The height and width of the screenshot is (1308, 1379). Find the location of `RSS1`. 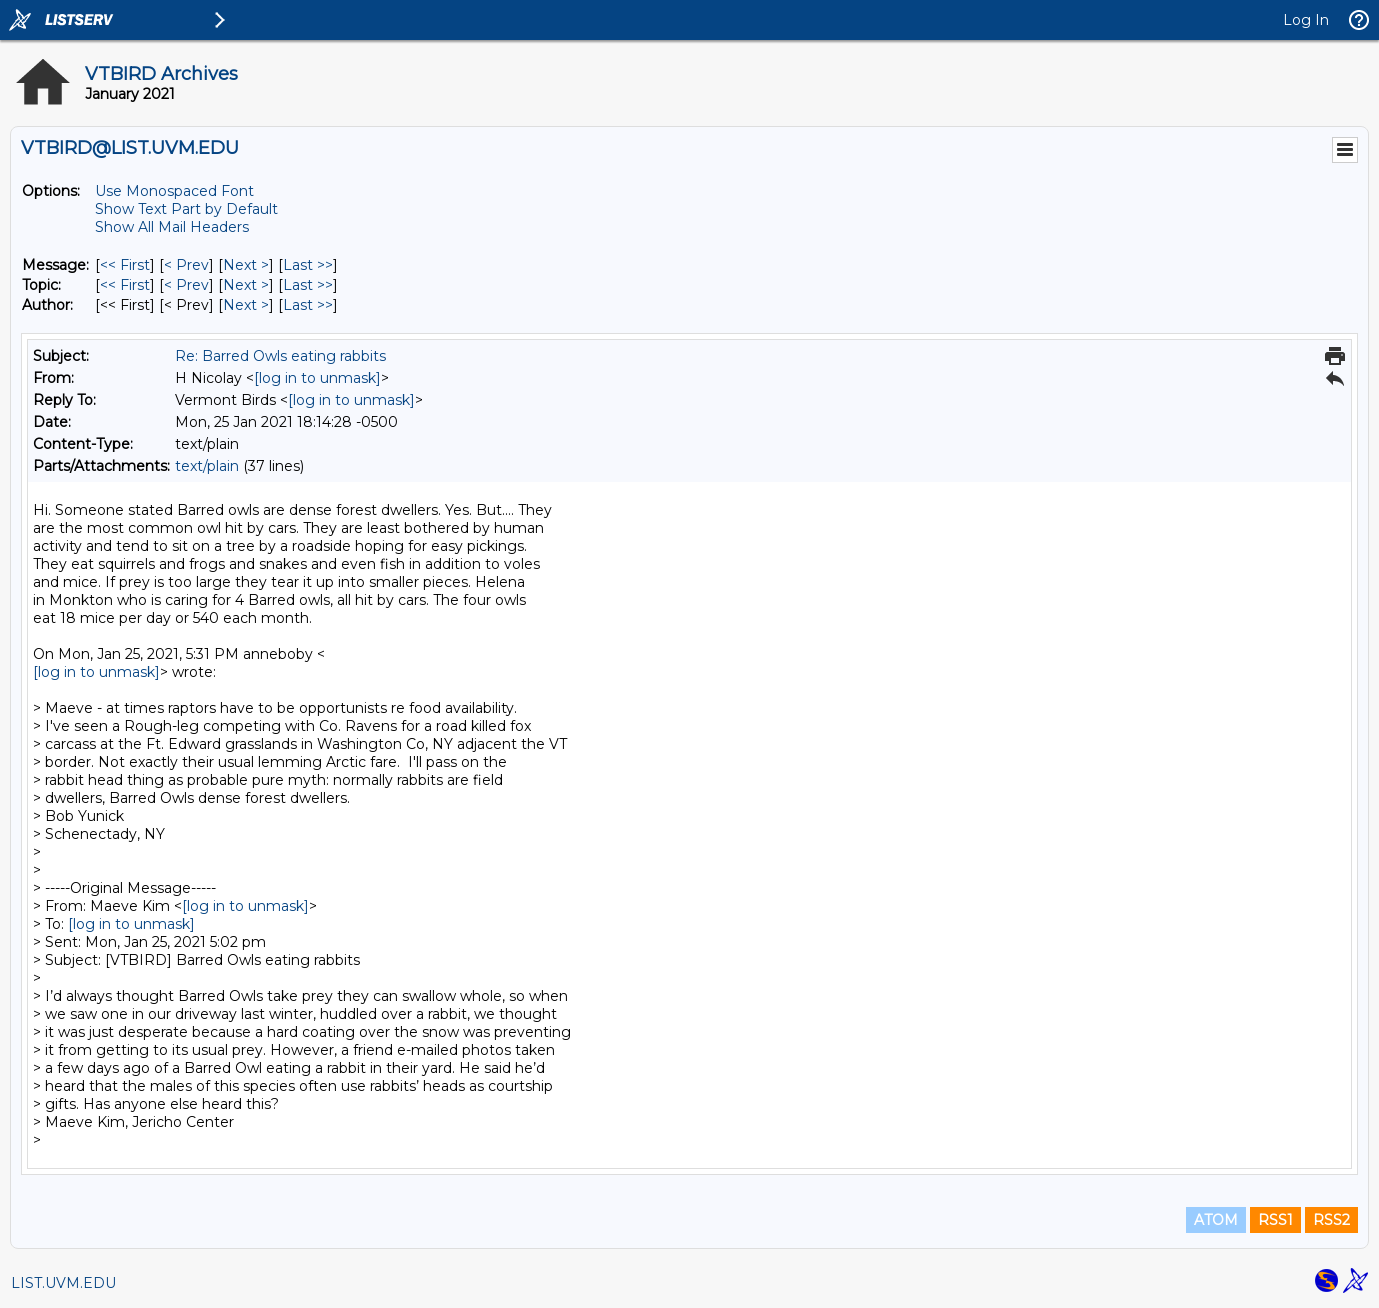

RSS1 is located at coordinates (1275, 1220).